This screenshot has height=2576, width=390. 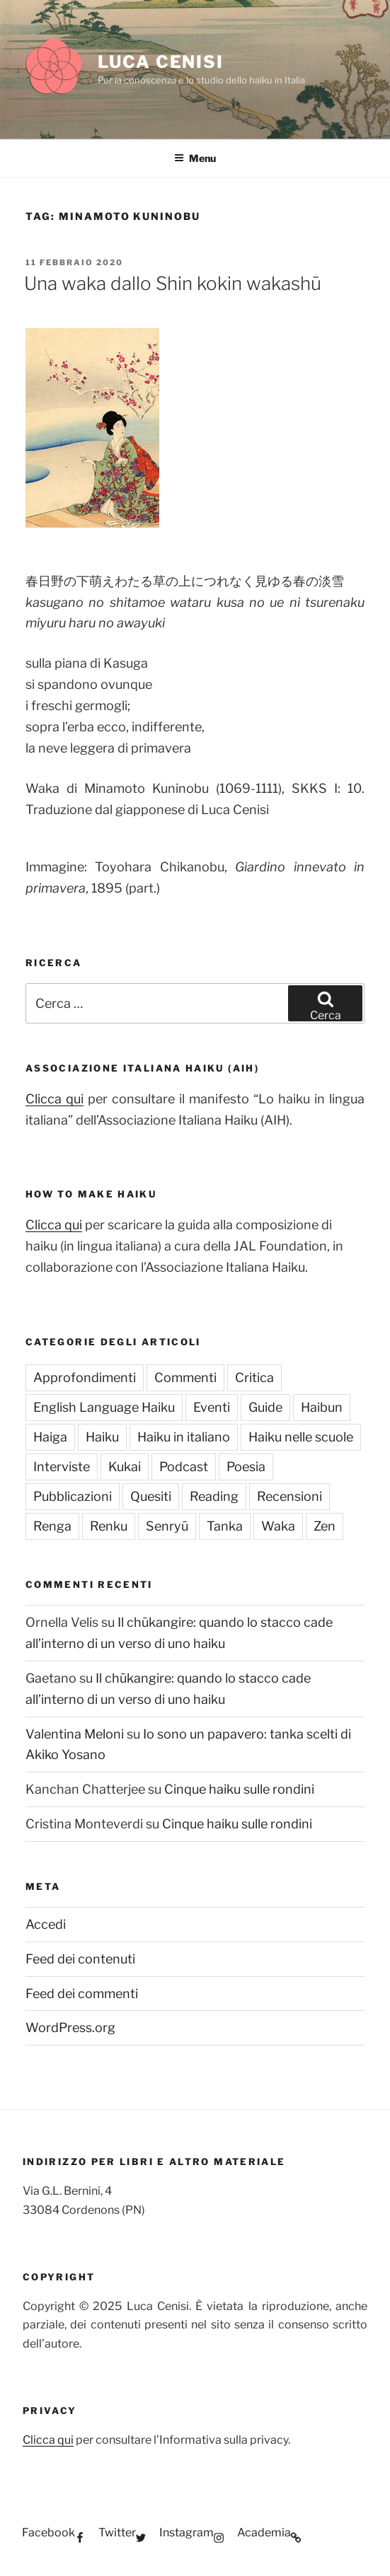 What do you see at coordinates (324, 1526) in the screenshot?
I see `Zen` at bounding box center [324, 1526].